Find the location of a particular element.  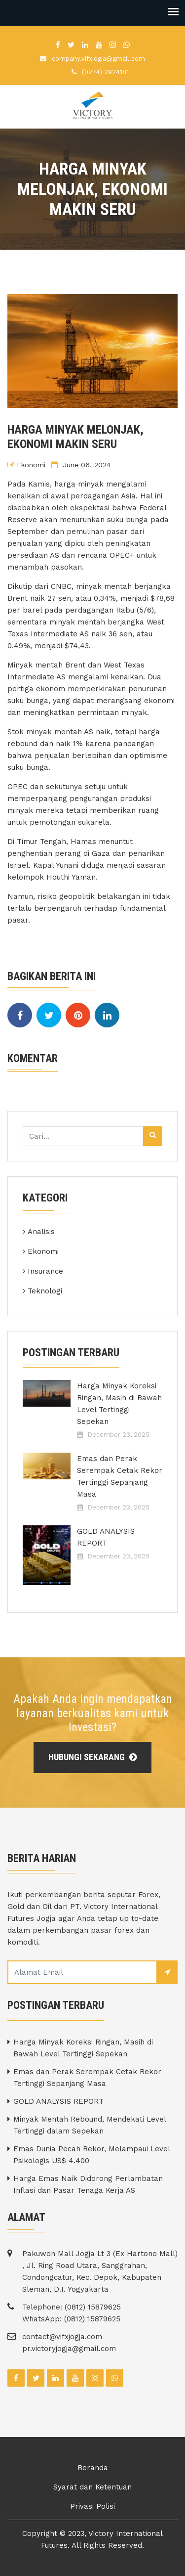

Harga Minyak Koreksi Ringan, Masih di Bawah Level Tertinggi Sepekan is located at coordinates (119, 1403).